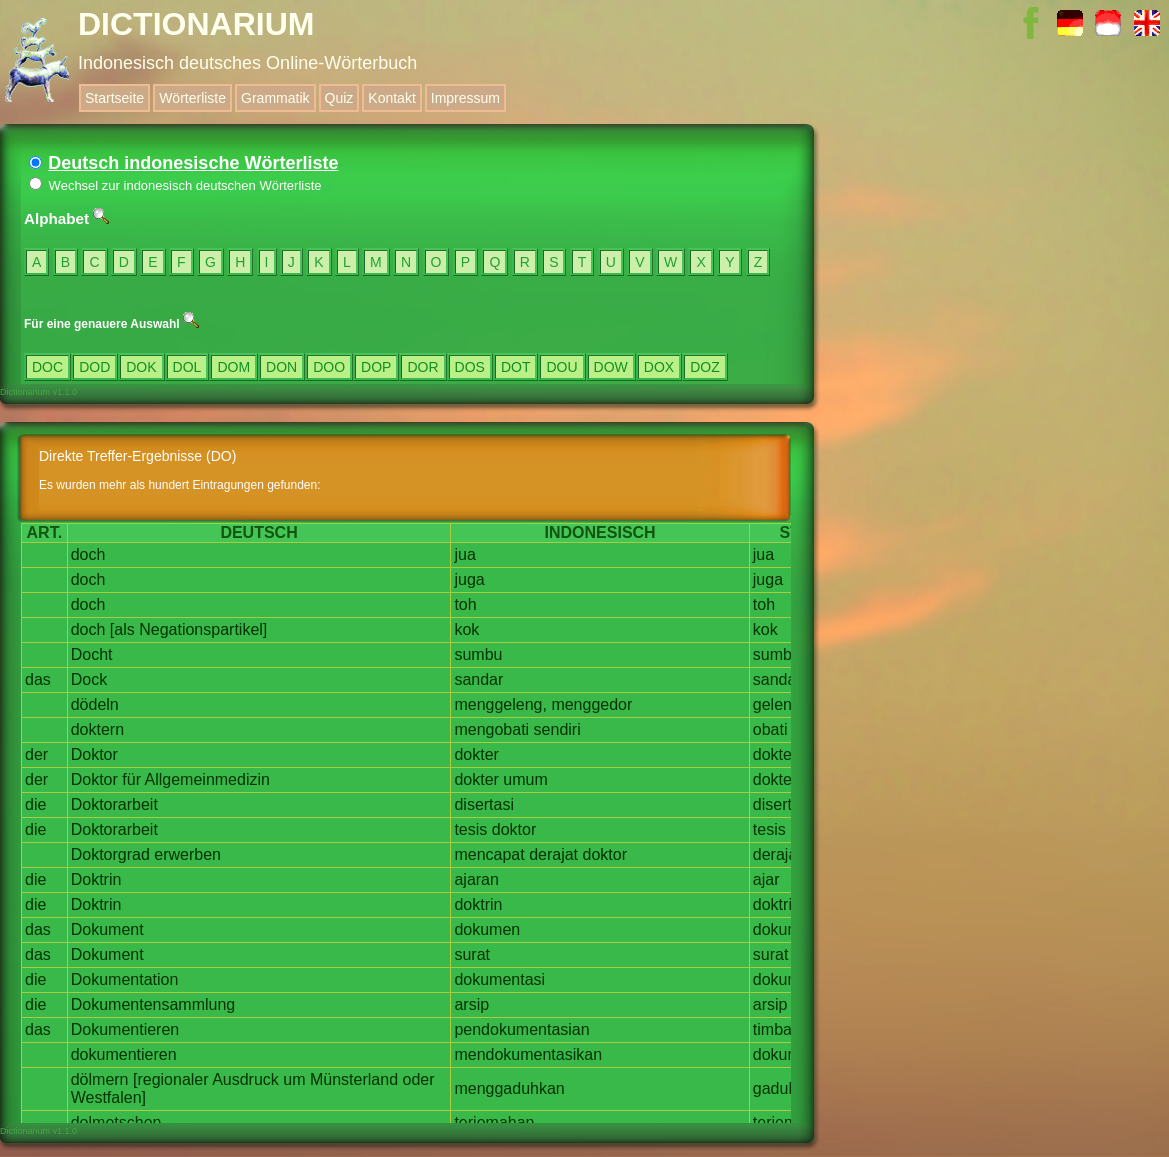 The height and width of the screenshot is (1157, 1169). I want to click on der, so click(36, 754).